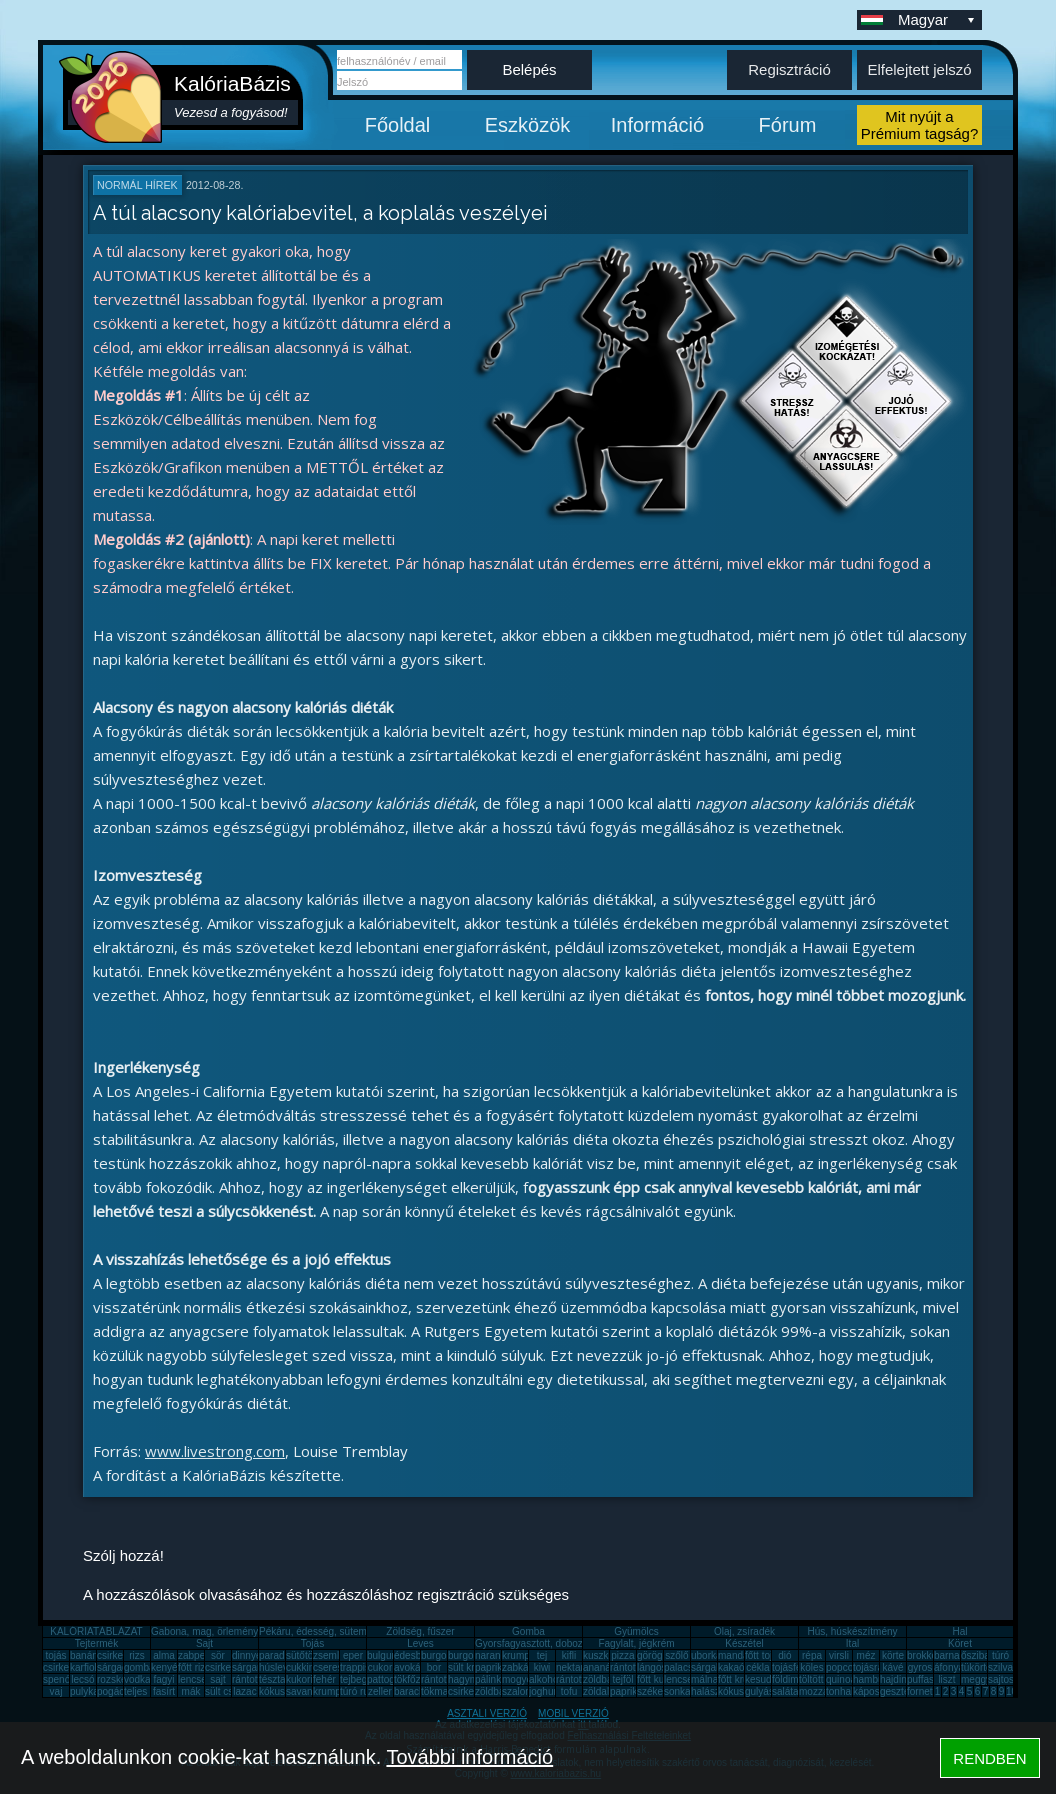 This screenshot has width=1056, height=1794. I want to click on mozzarella, so click(823, 1691).